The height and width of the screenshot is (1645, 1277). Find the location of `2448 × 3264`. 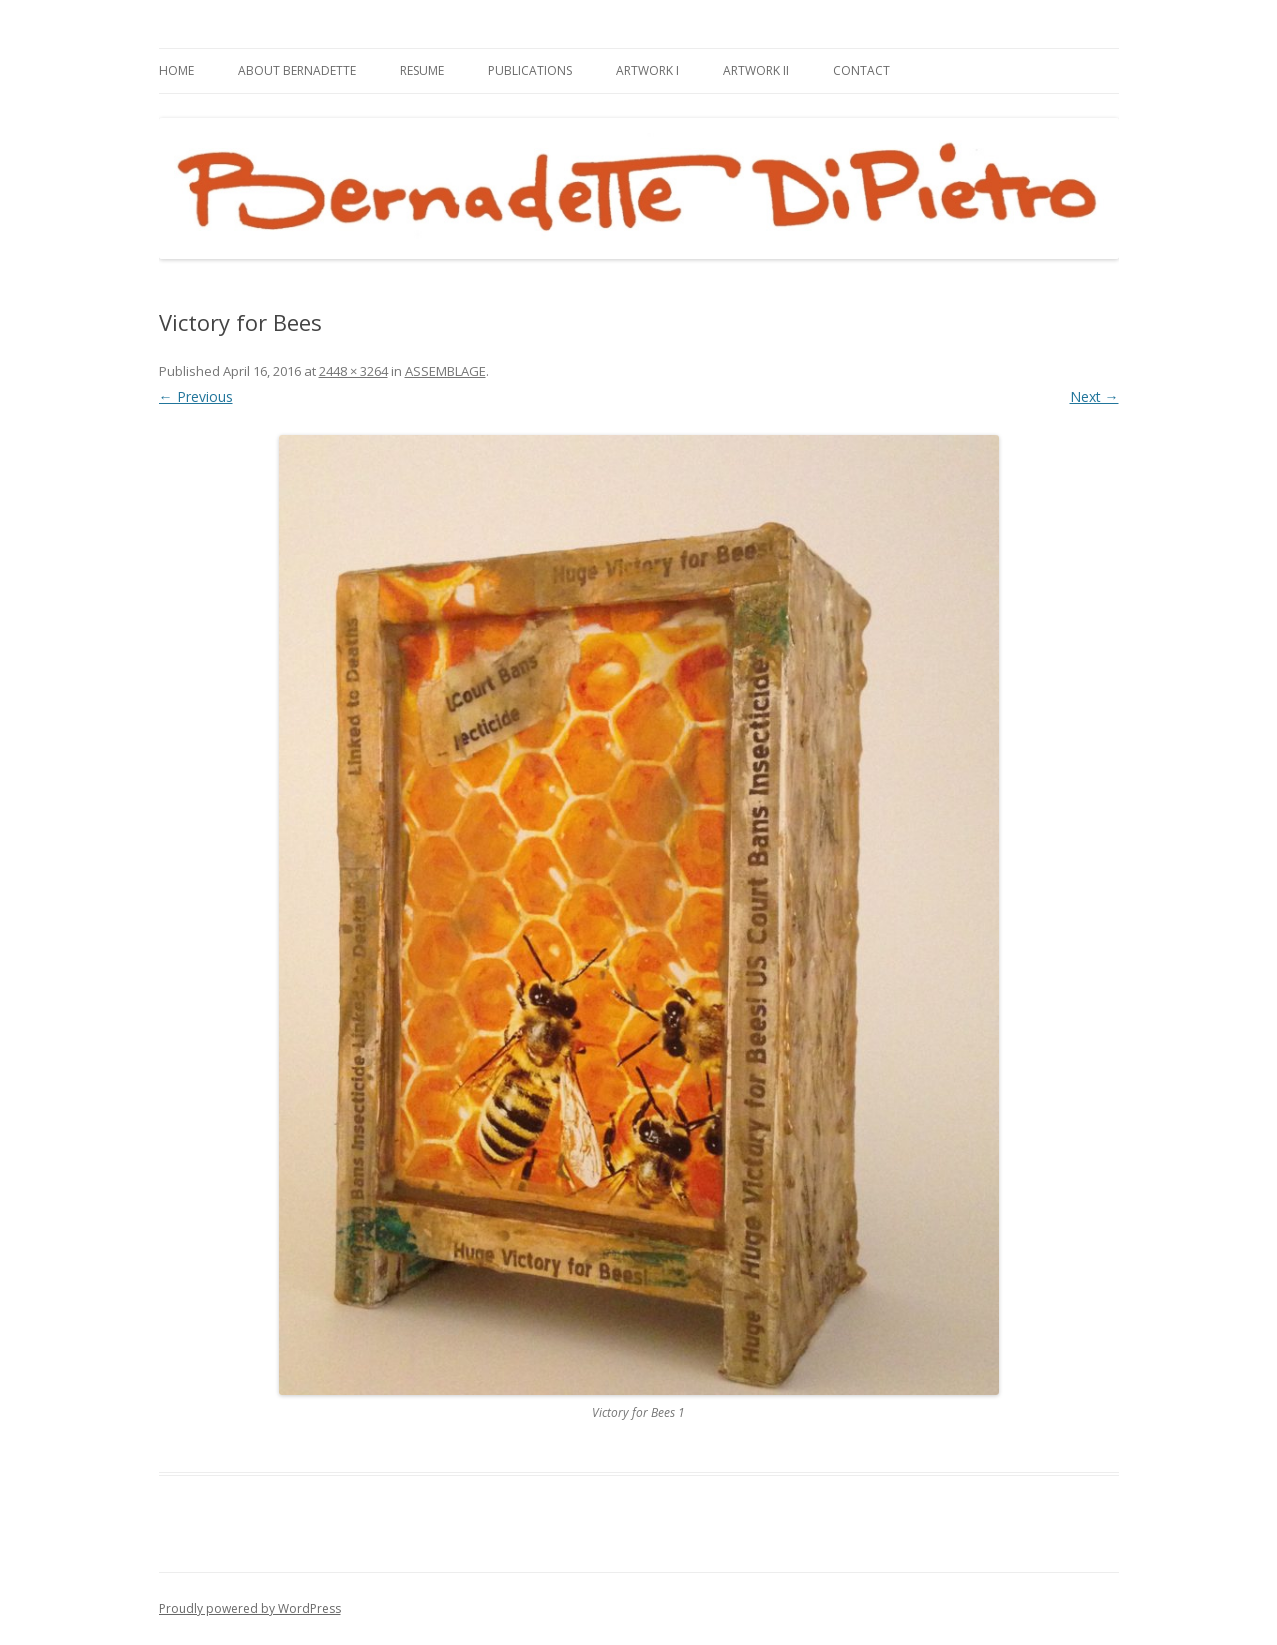

2448 × 3264 is located at coordinates (353, 371).